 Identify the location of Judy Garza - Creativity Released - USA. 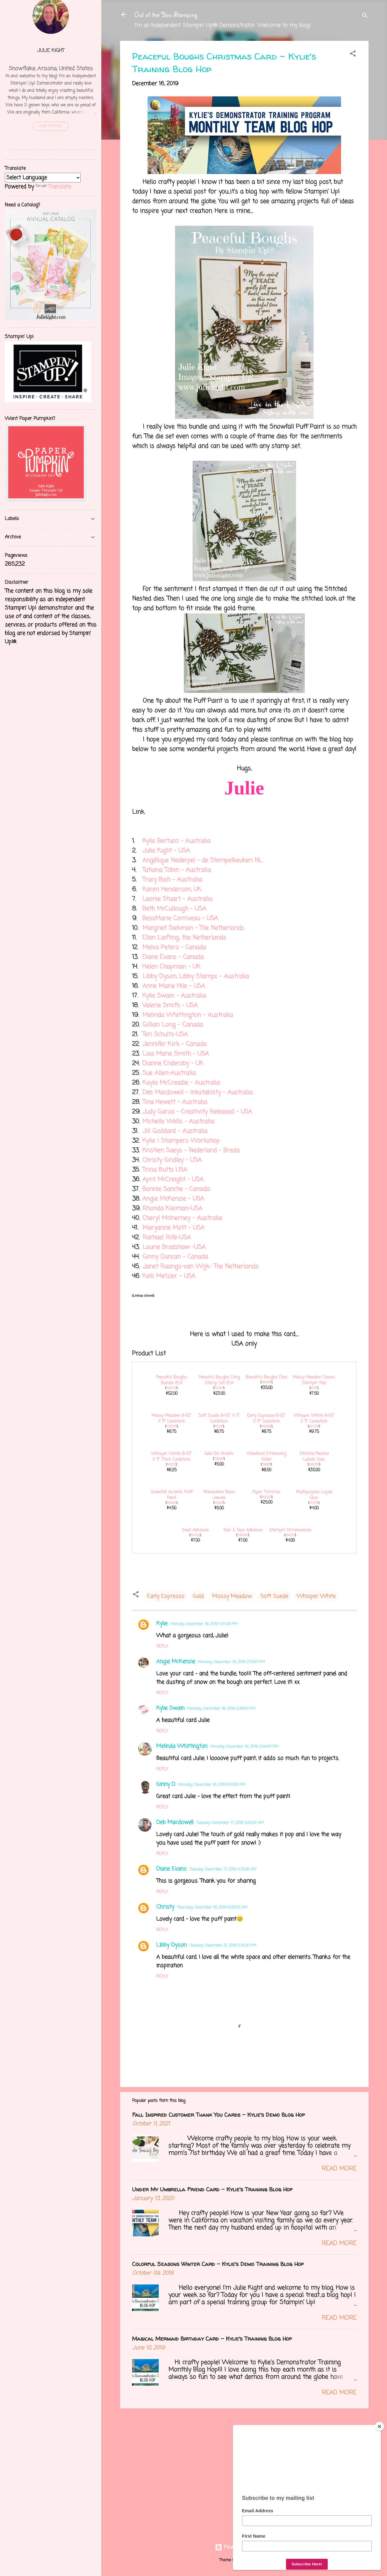
(197, 1112).